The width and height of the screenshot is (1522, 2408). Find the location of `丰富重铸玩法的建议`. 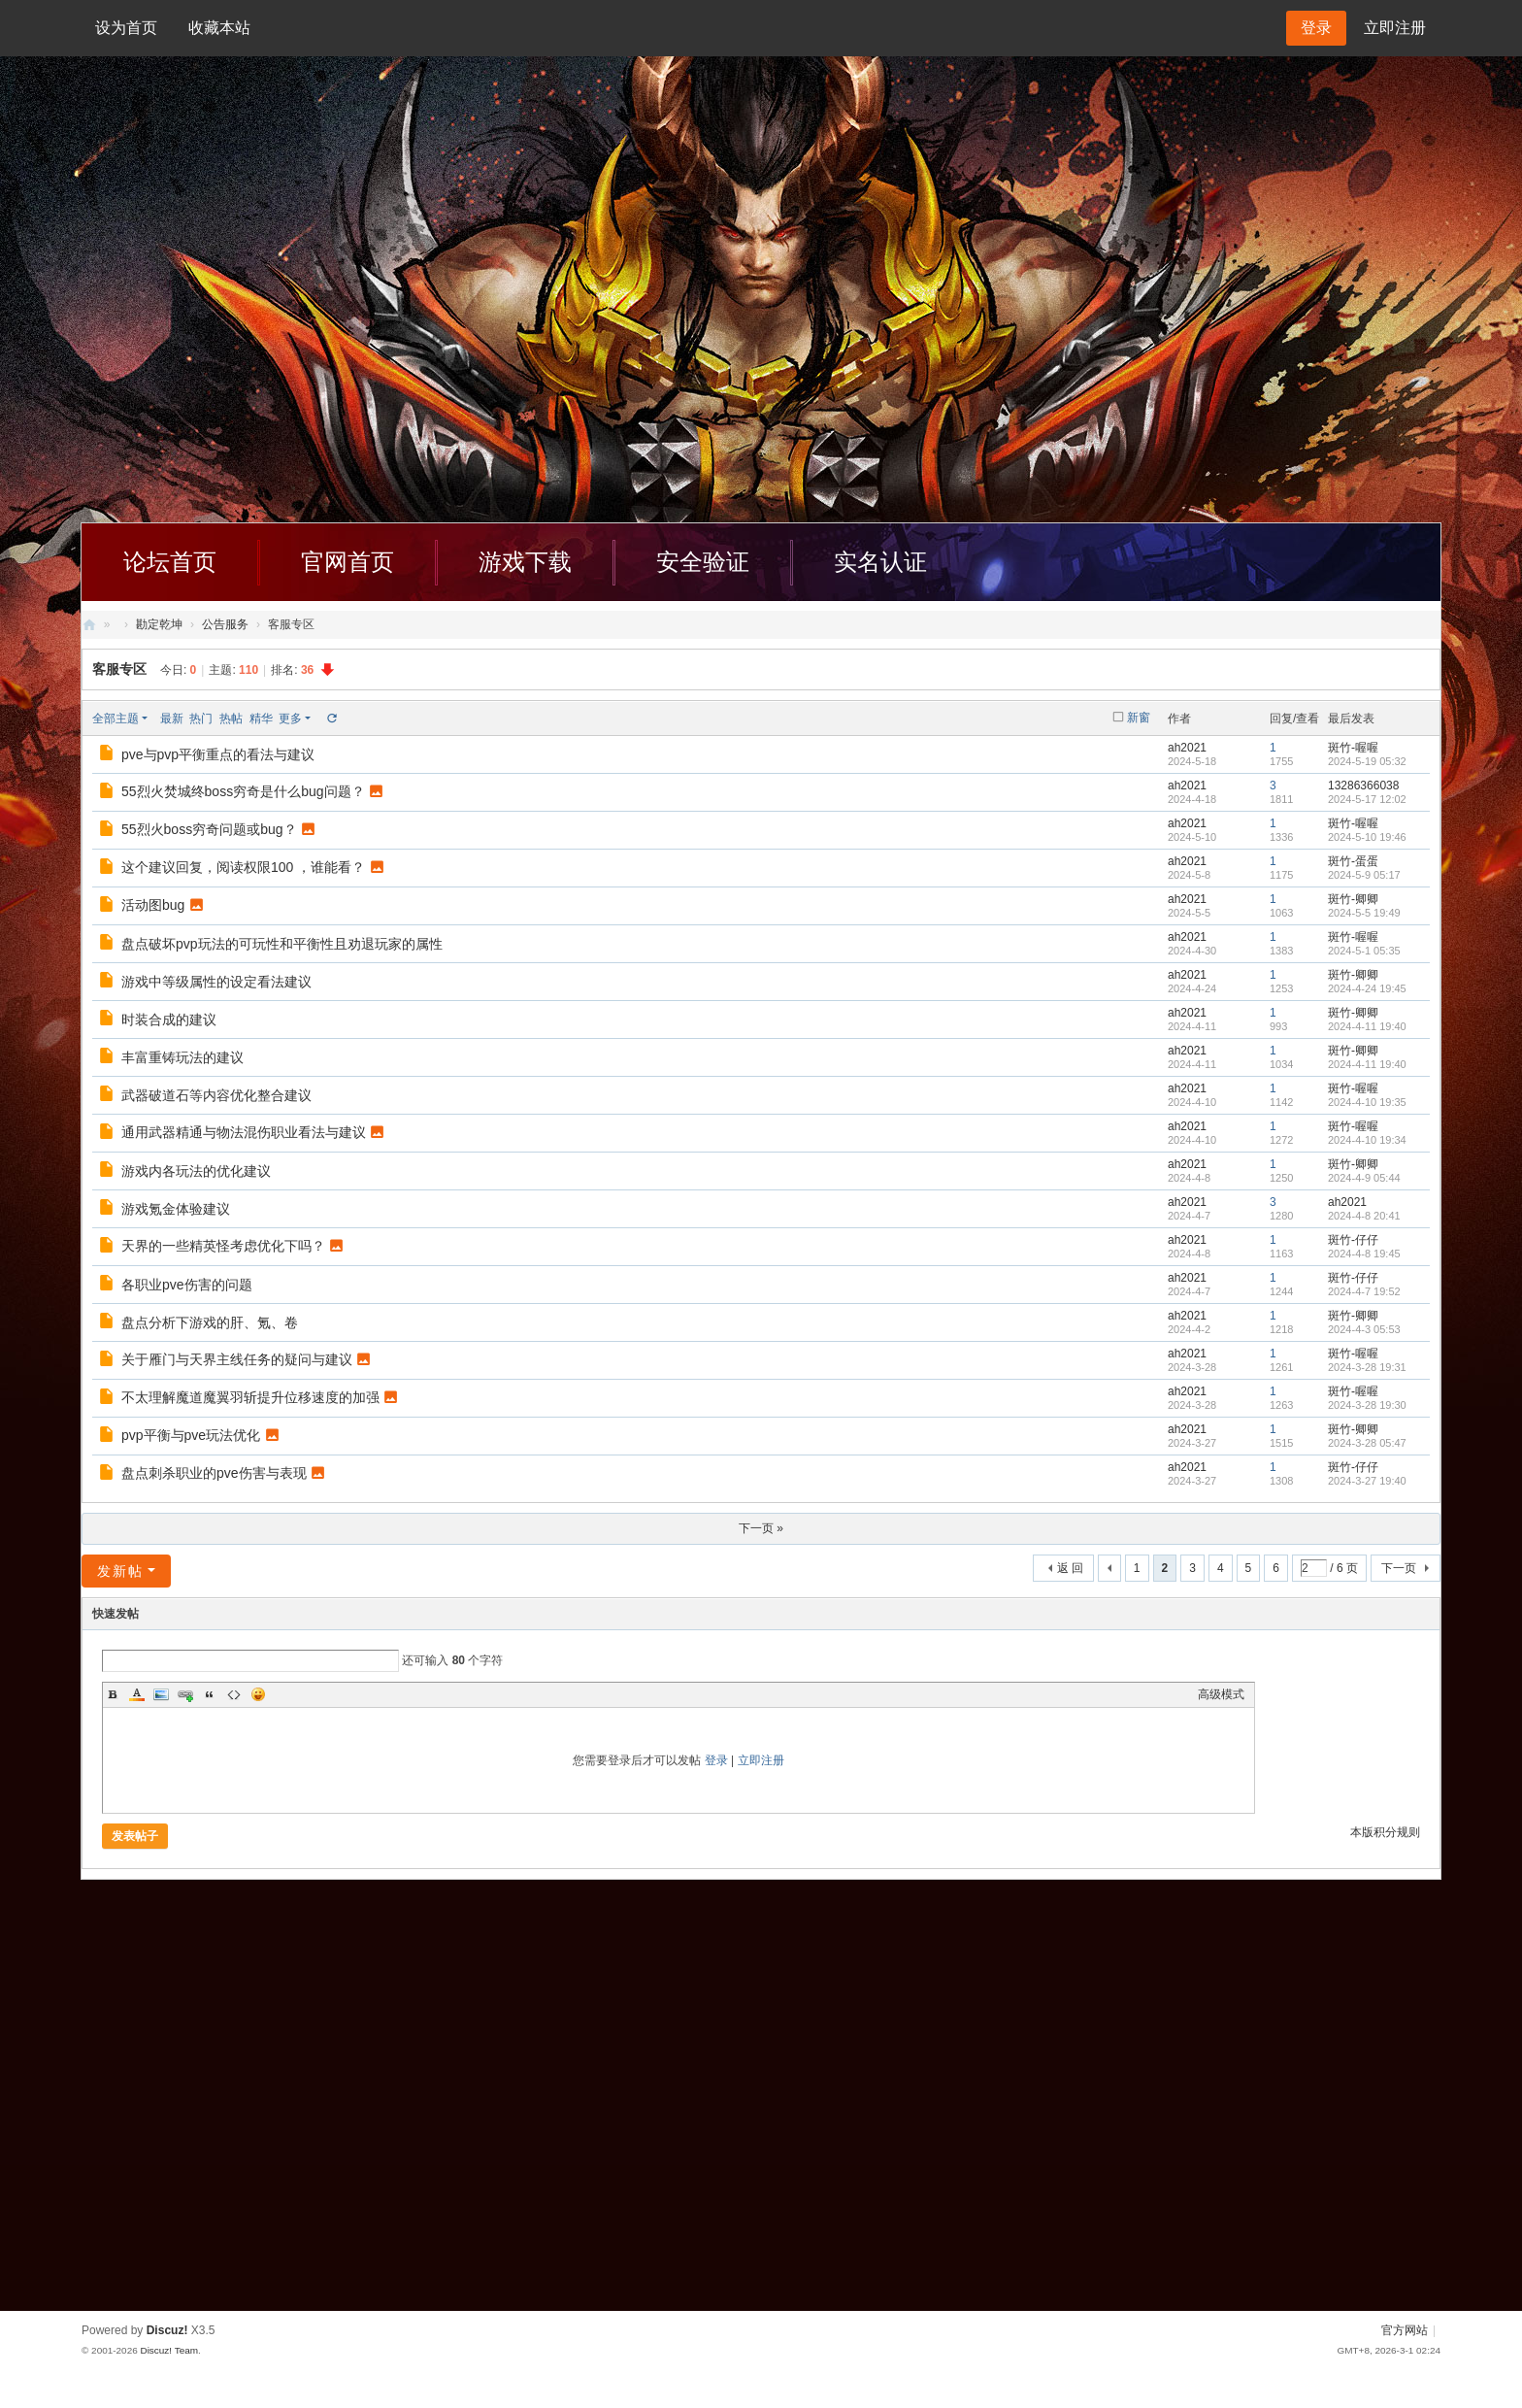

丰富重铸玩法的建议 is located at coordinates (182, 1057).